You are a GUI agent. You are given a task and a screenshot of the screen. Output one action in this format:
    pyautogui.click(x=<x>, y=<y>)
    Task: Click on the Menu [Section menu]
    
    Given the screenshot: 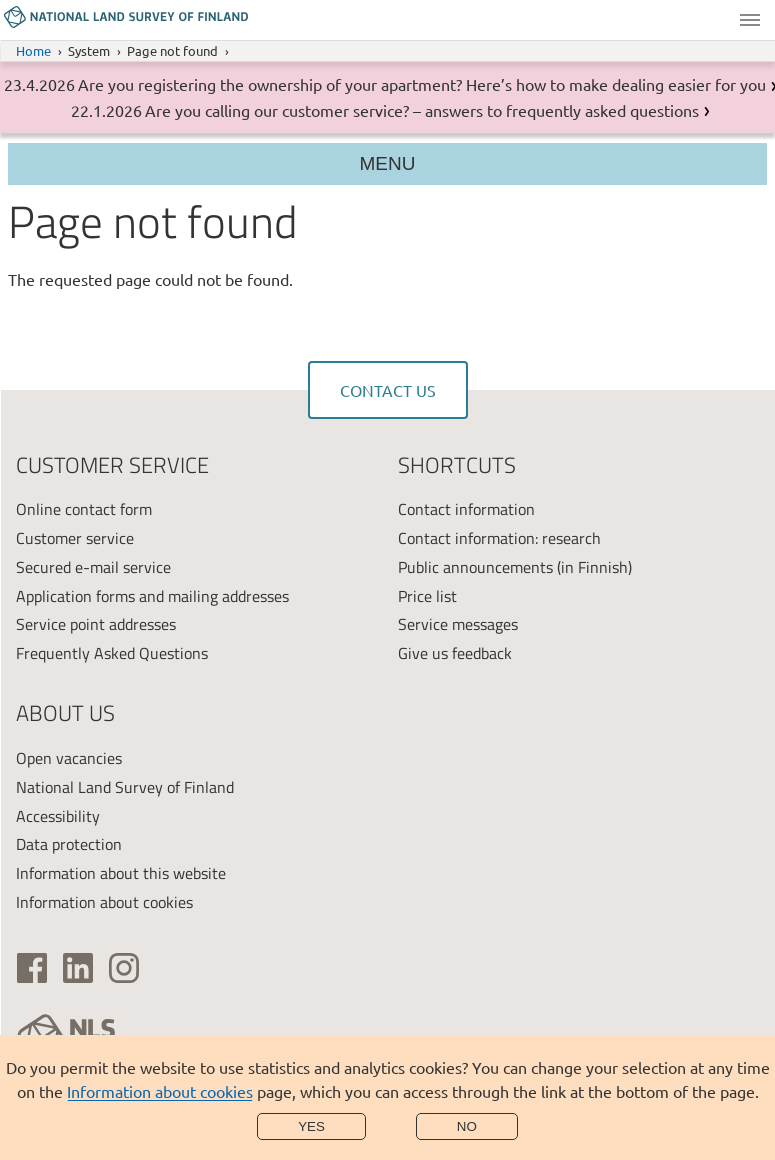 What is the action you would take?
    pyautogui.click(x=388, y=163)
    